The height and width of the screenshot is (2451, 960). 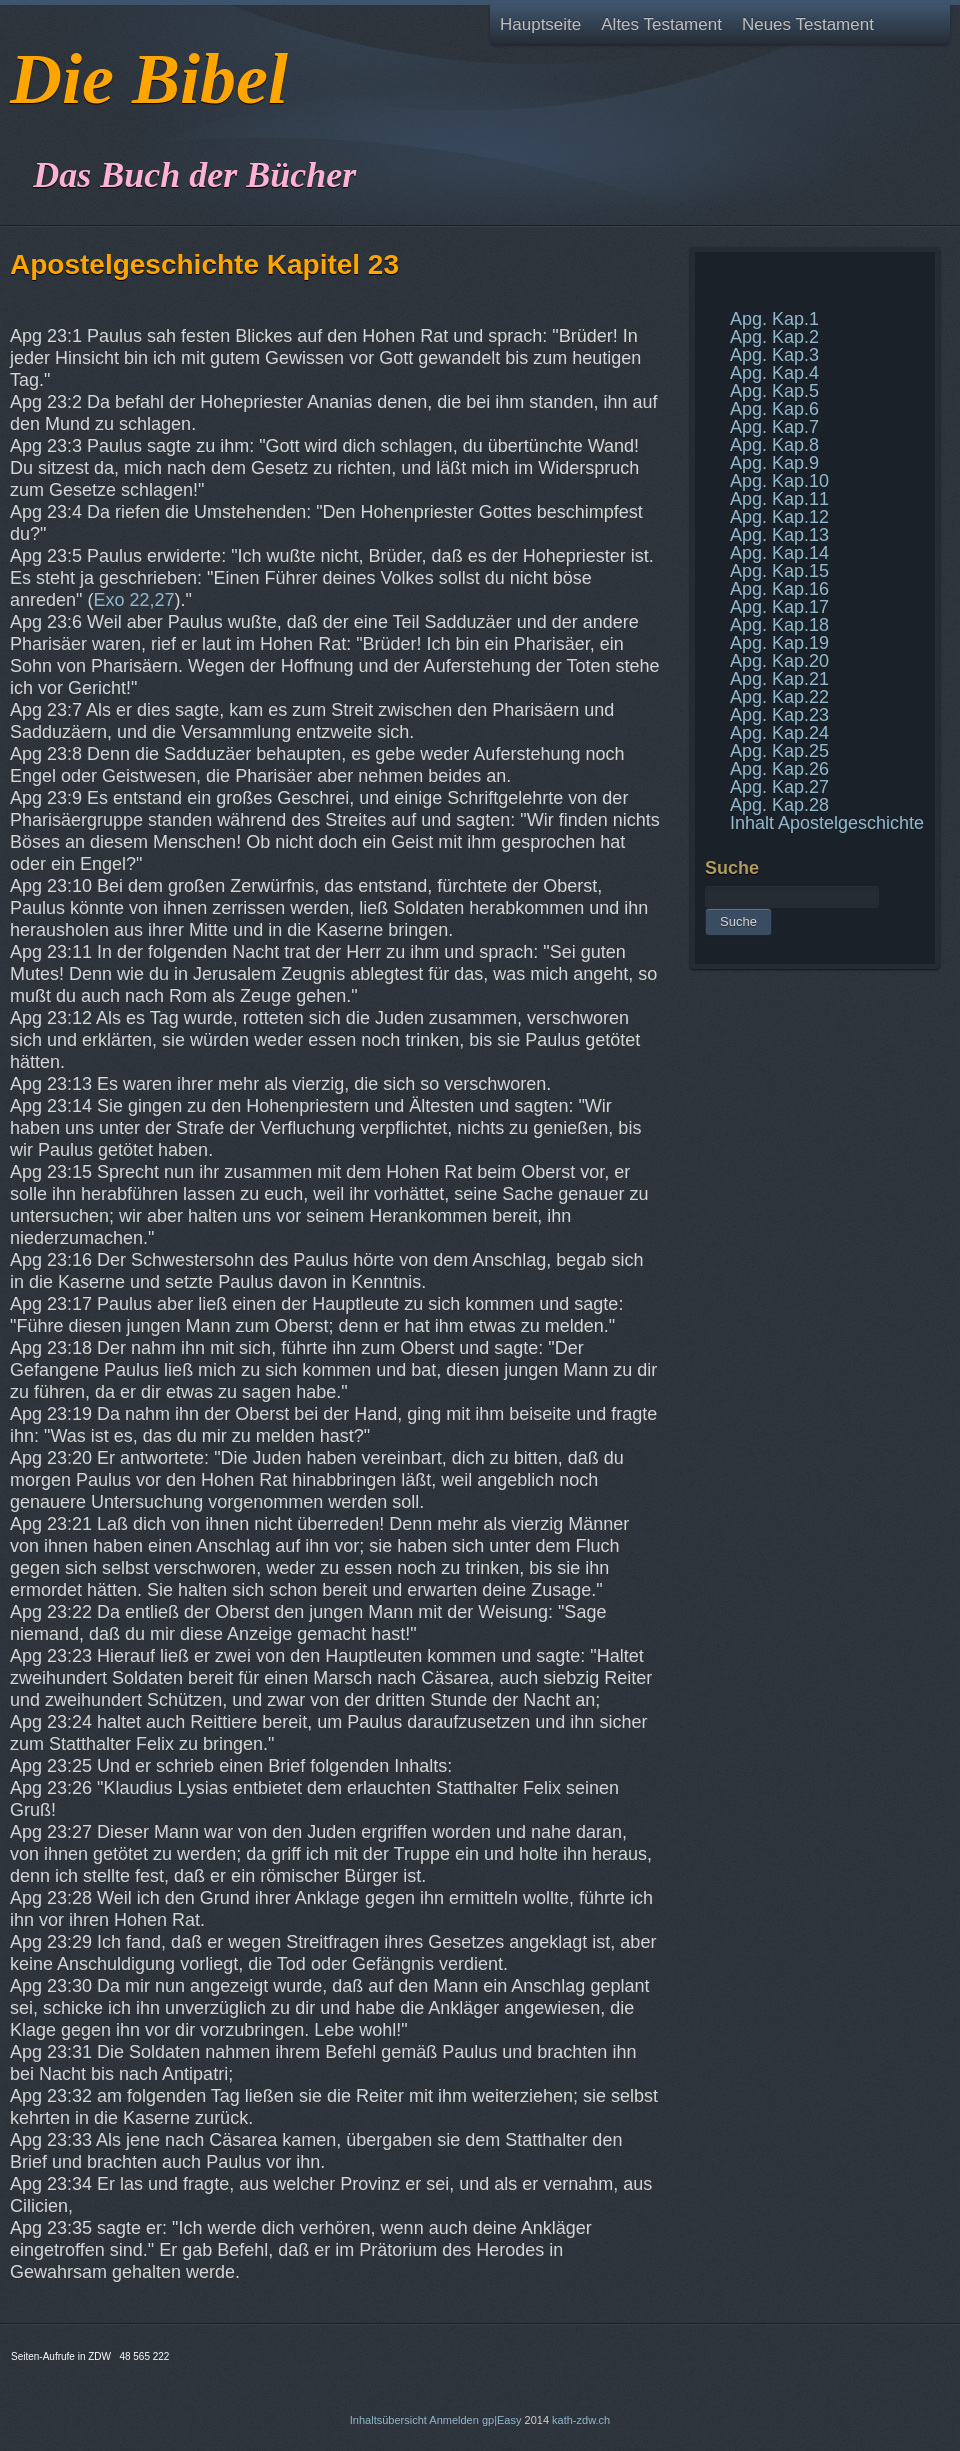 I want to click on Apg. Kap.11, so click(x=779, y=499).